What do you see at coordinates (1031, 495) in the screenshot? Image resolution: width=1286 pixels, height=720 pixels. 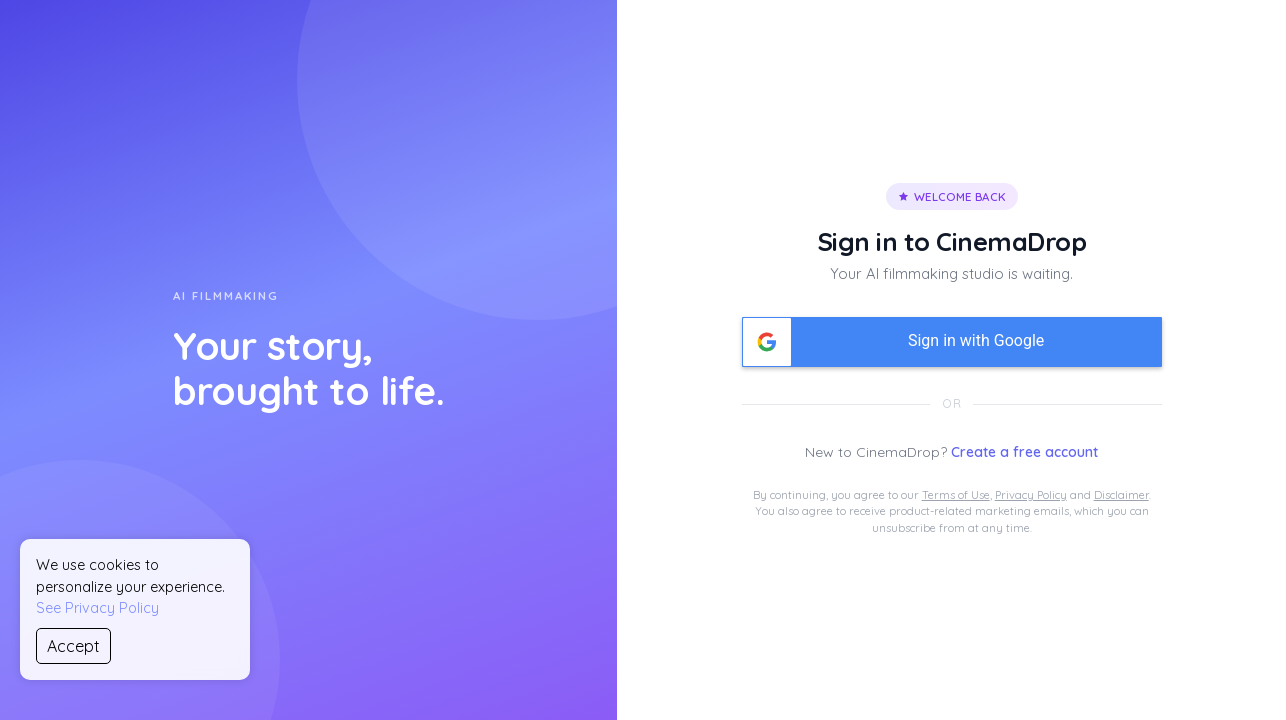 I see `Privacy Policy` at bounding box center [1031, 495].